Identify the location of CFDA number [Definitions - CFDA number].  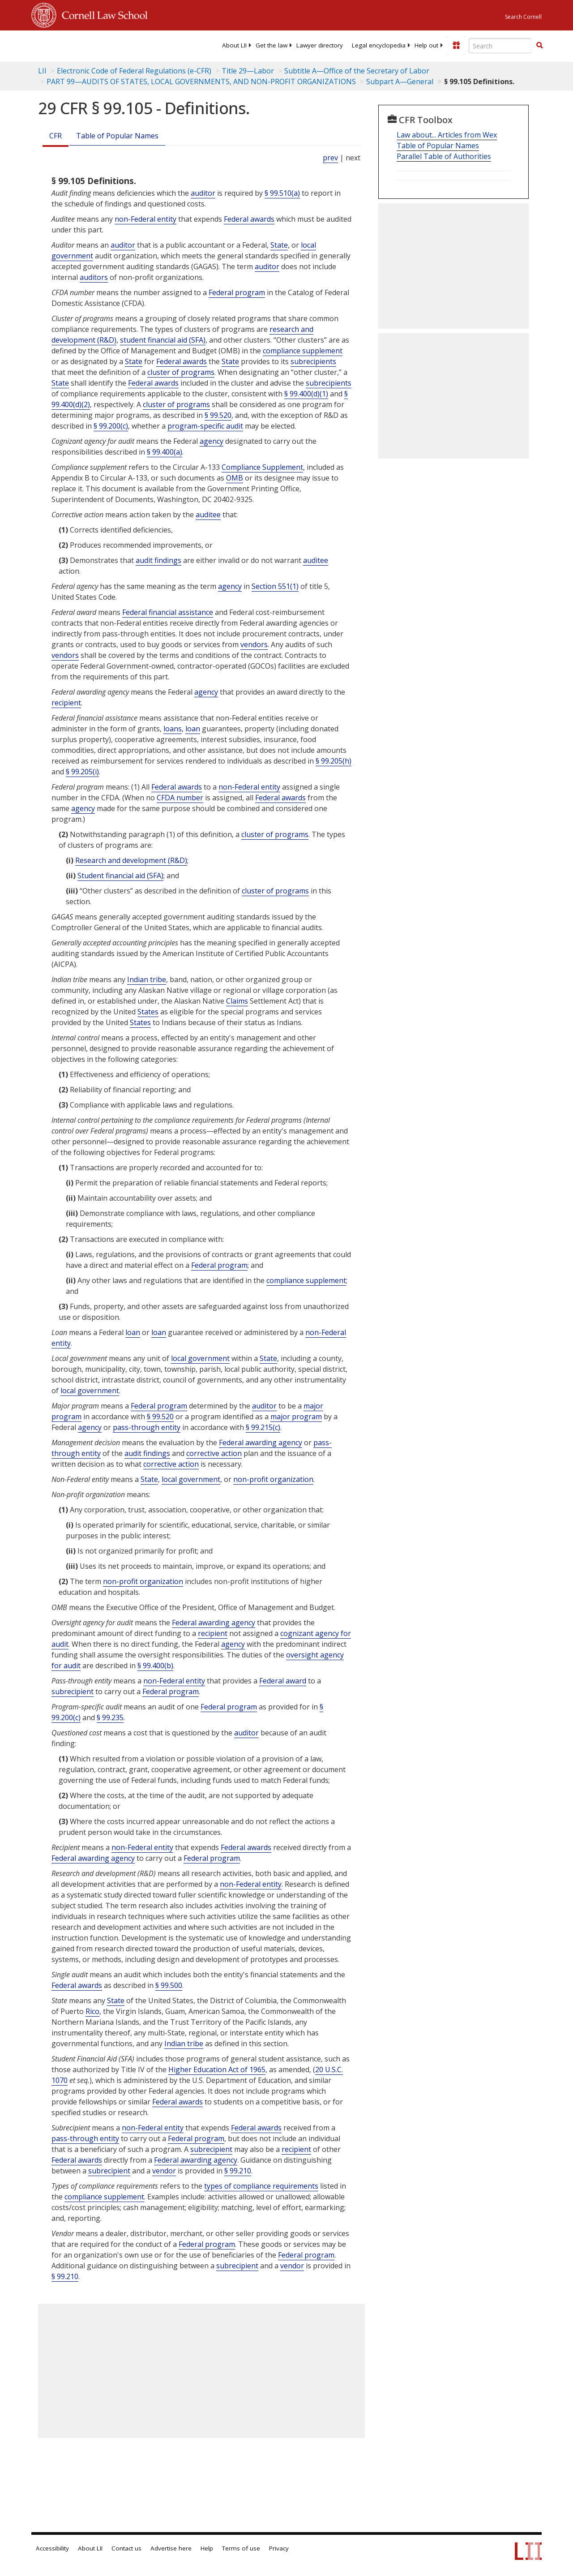
(180, 798).